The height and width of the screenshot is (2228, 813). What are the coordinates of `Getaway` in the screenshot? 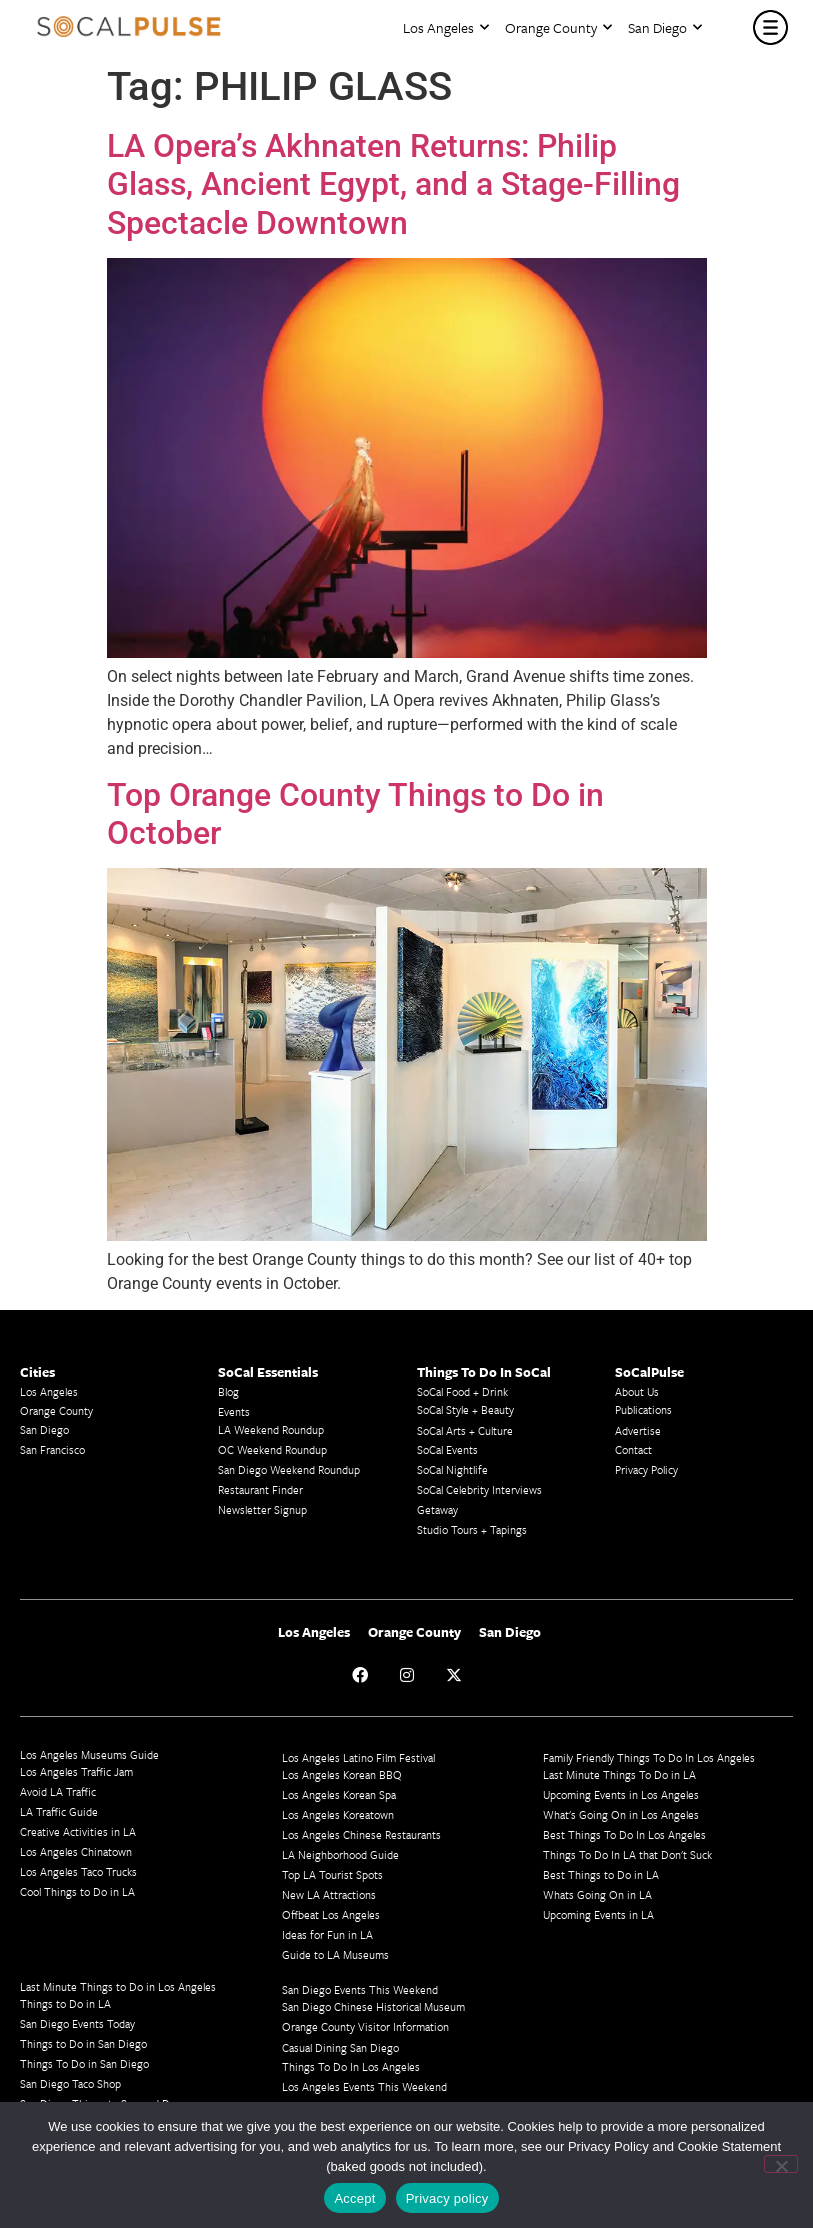 It's located at (437, 1509).